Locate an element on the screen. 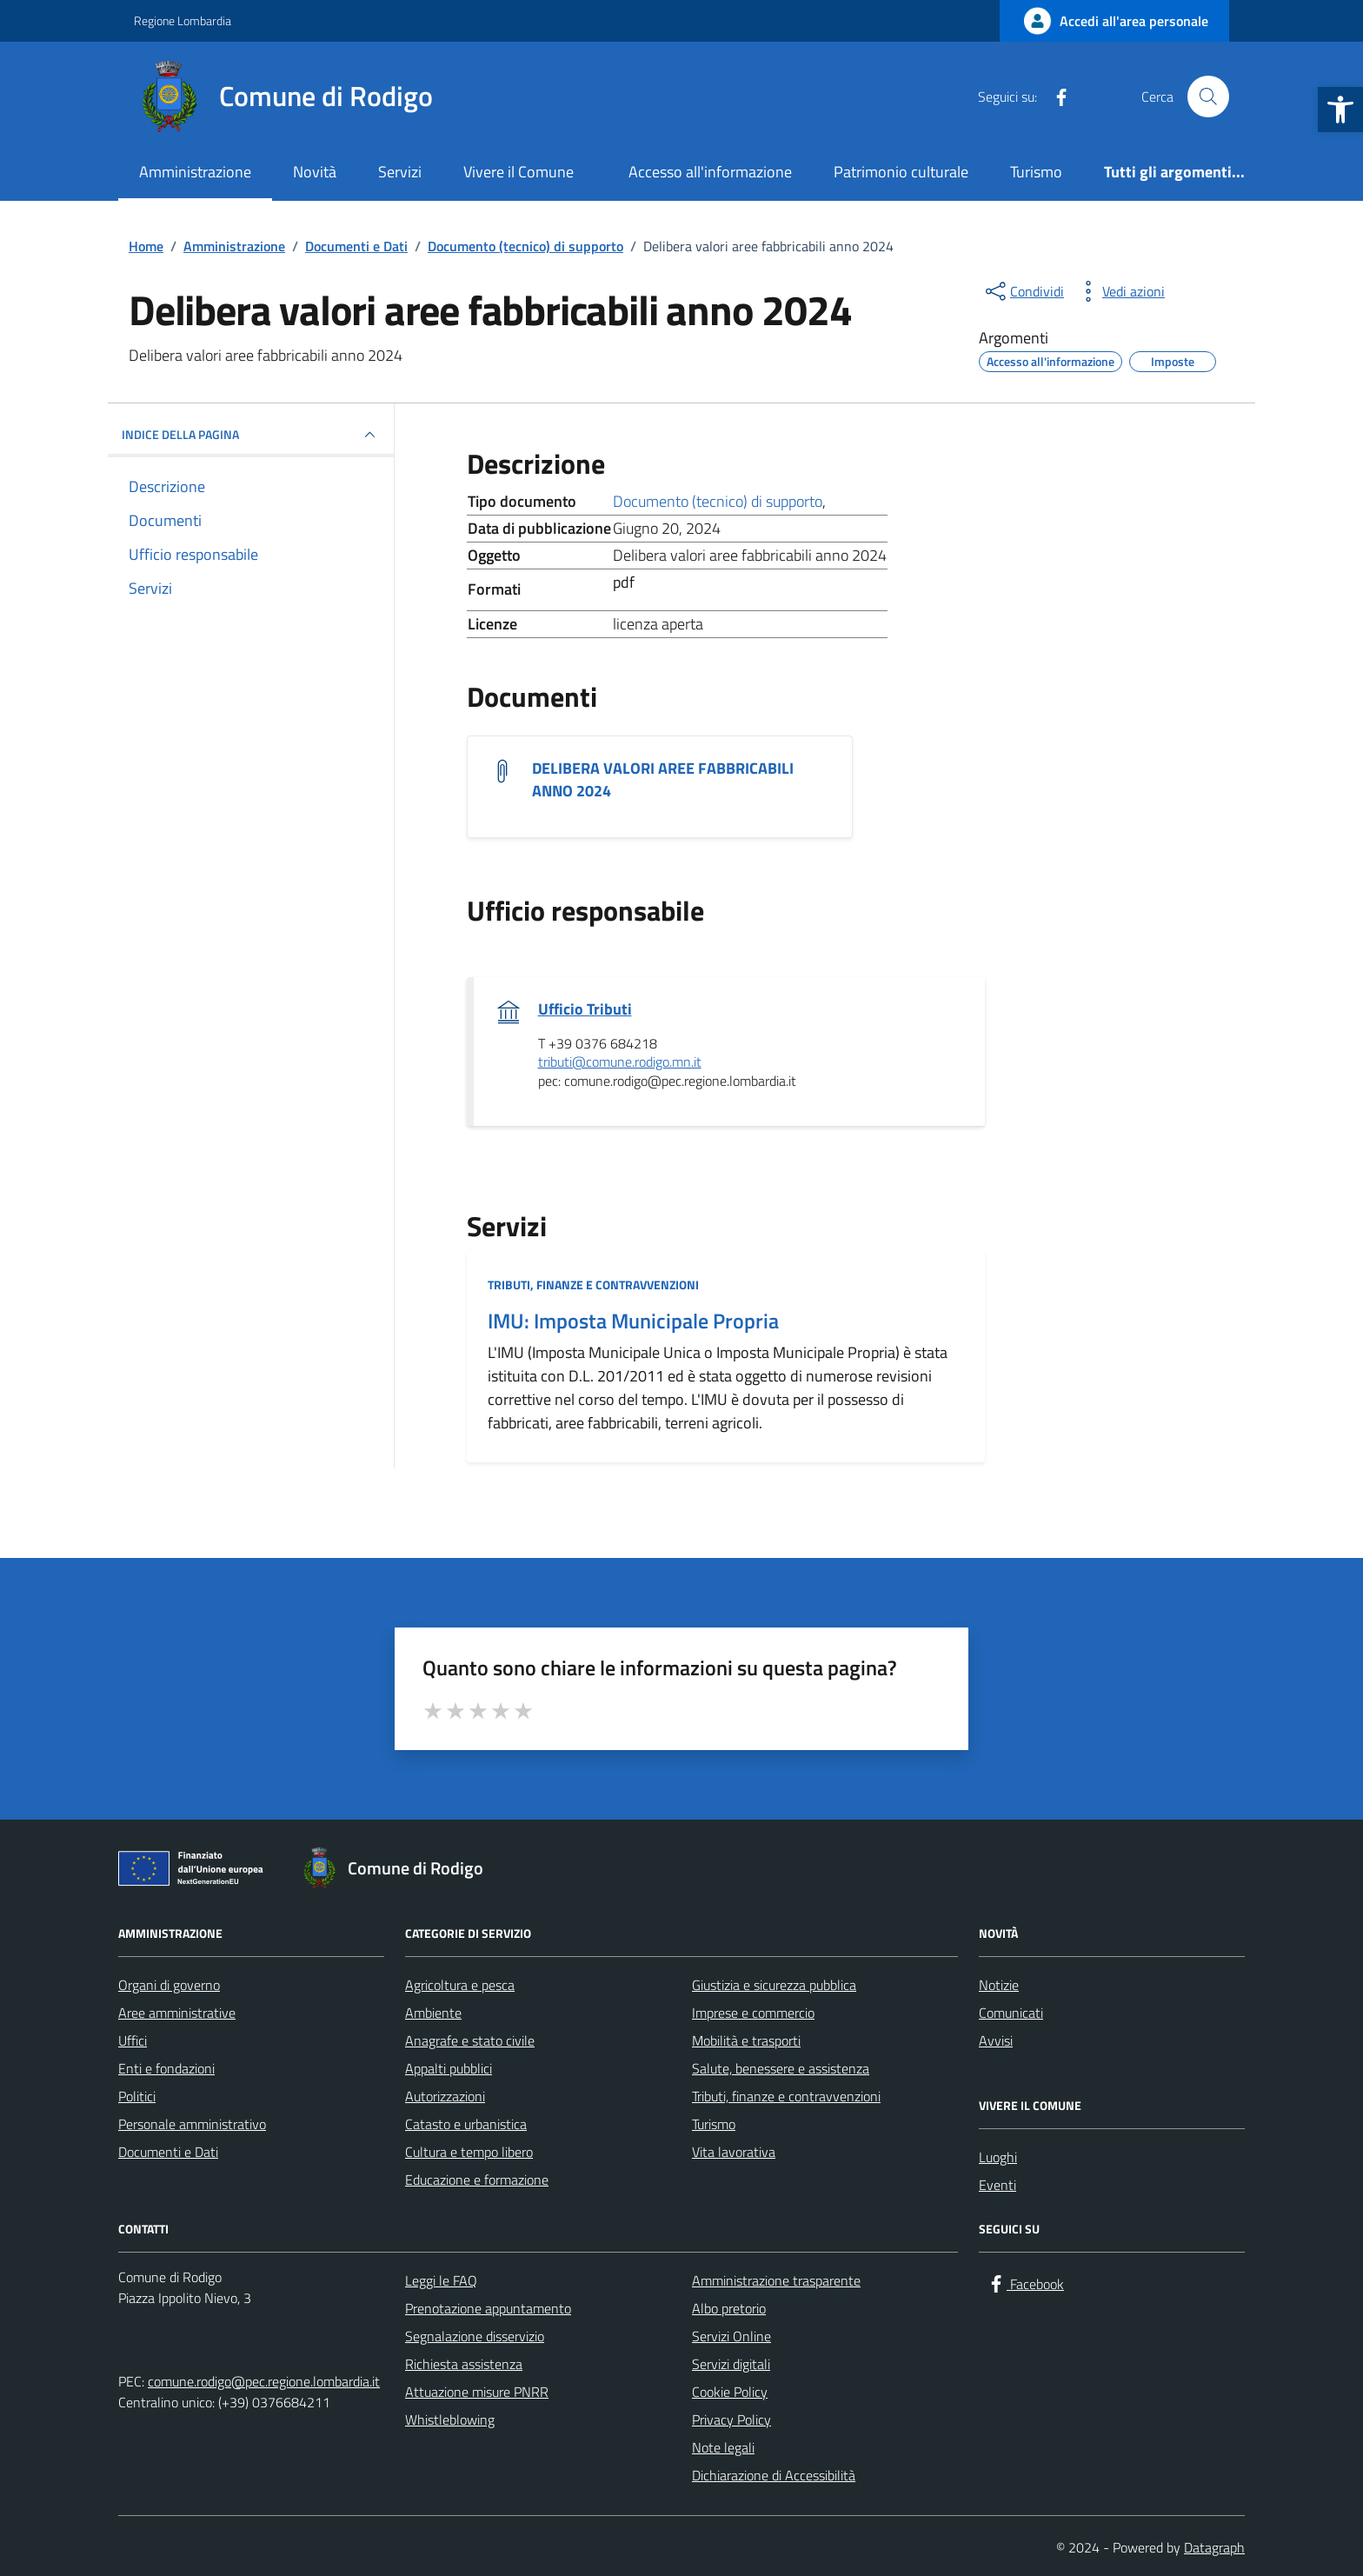  Tributi, finanze e contravvenzioni is located at coordinates (593, 1284).